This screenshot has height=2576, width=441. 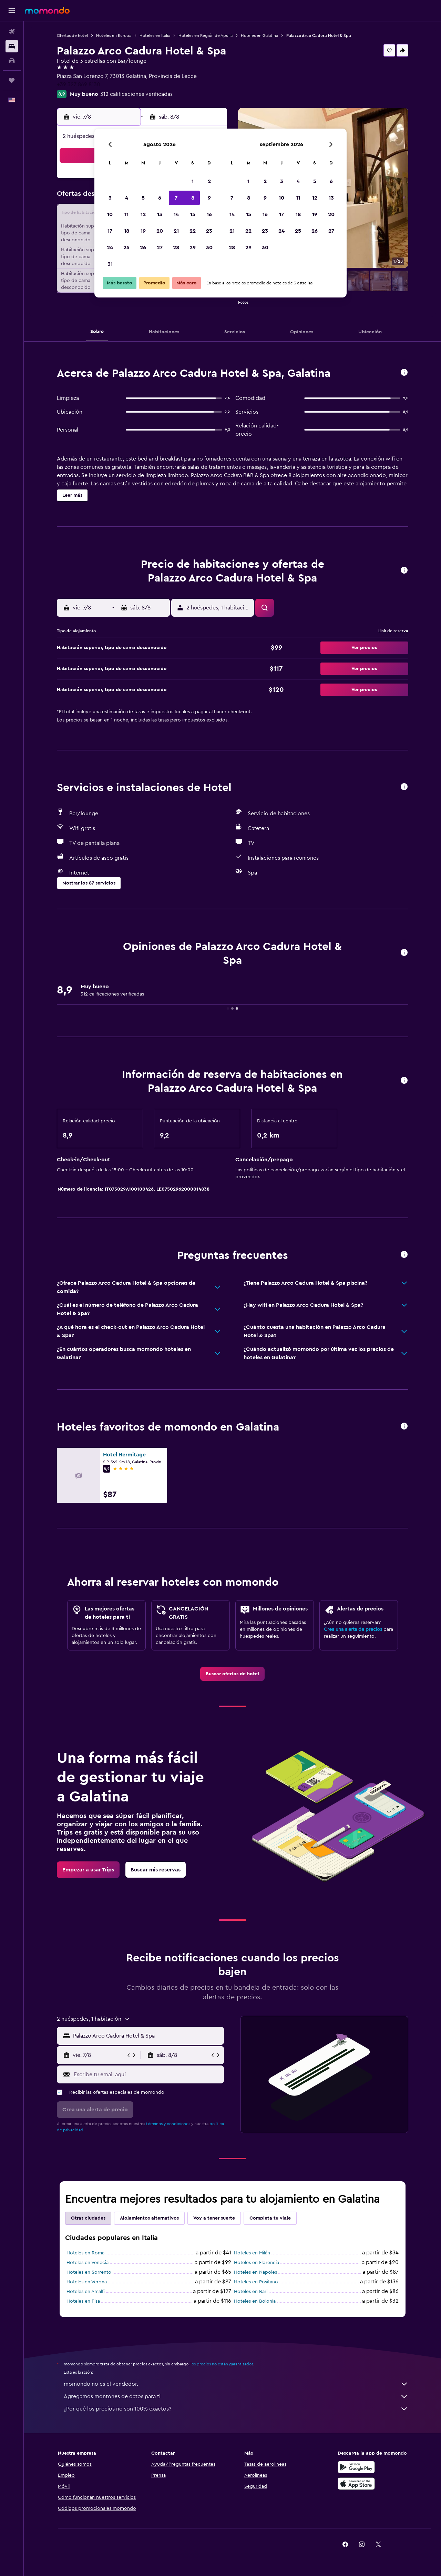 What do you see at coordinates (88, 2218) in the screenshot?
I see `Otras ciudades [tab]` at bounding box center [88, 2218].